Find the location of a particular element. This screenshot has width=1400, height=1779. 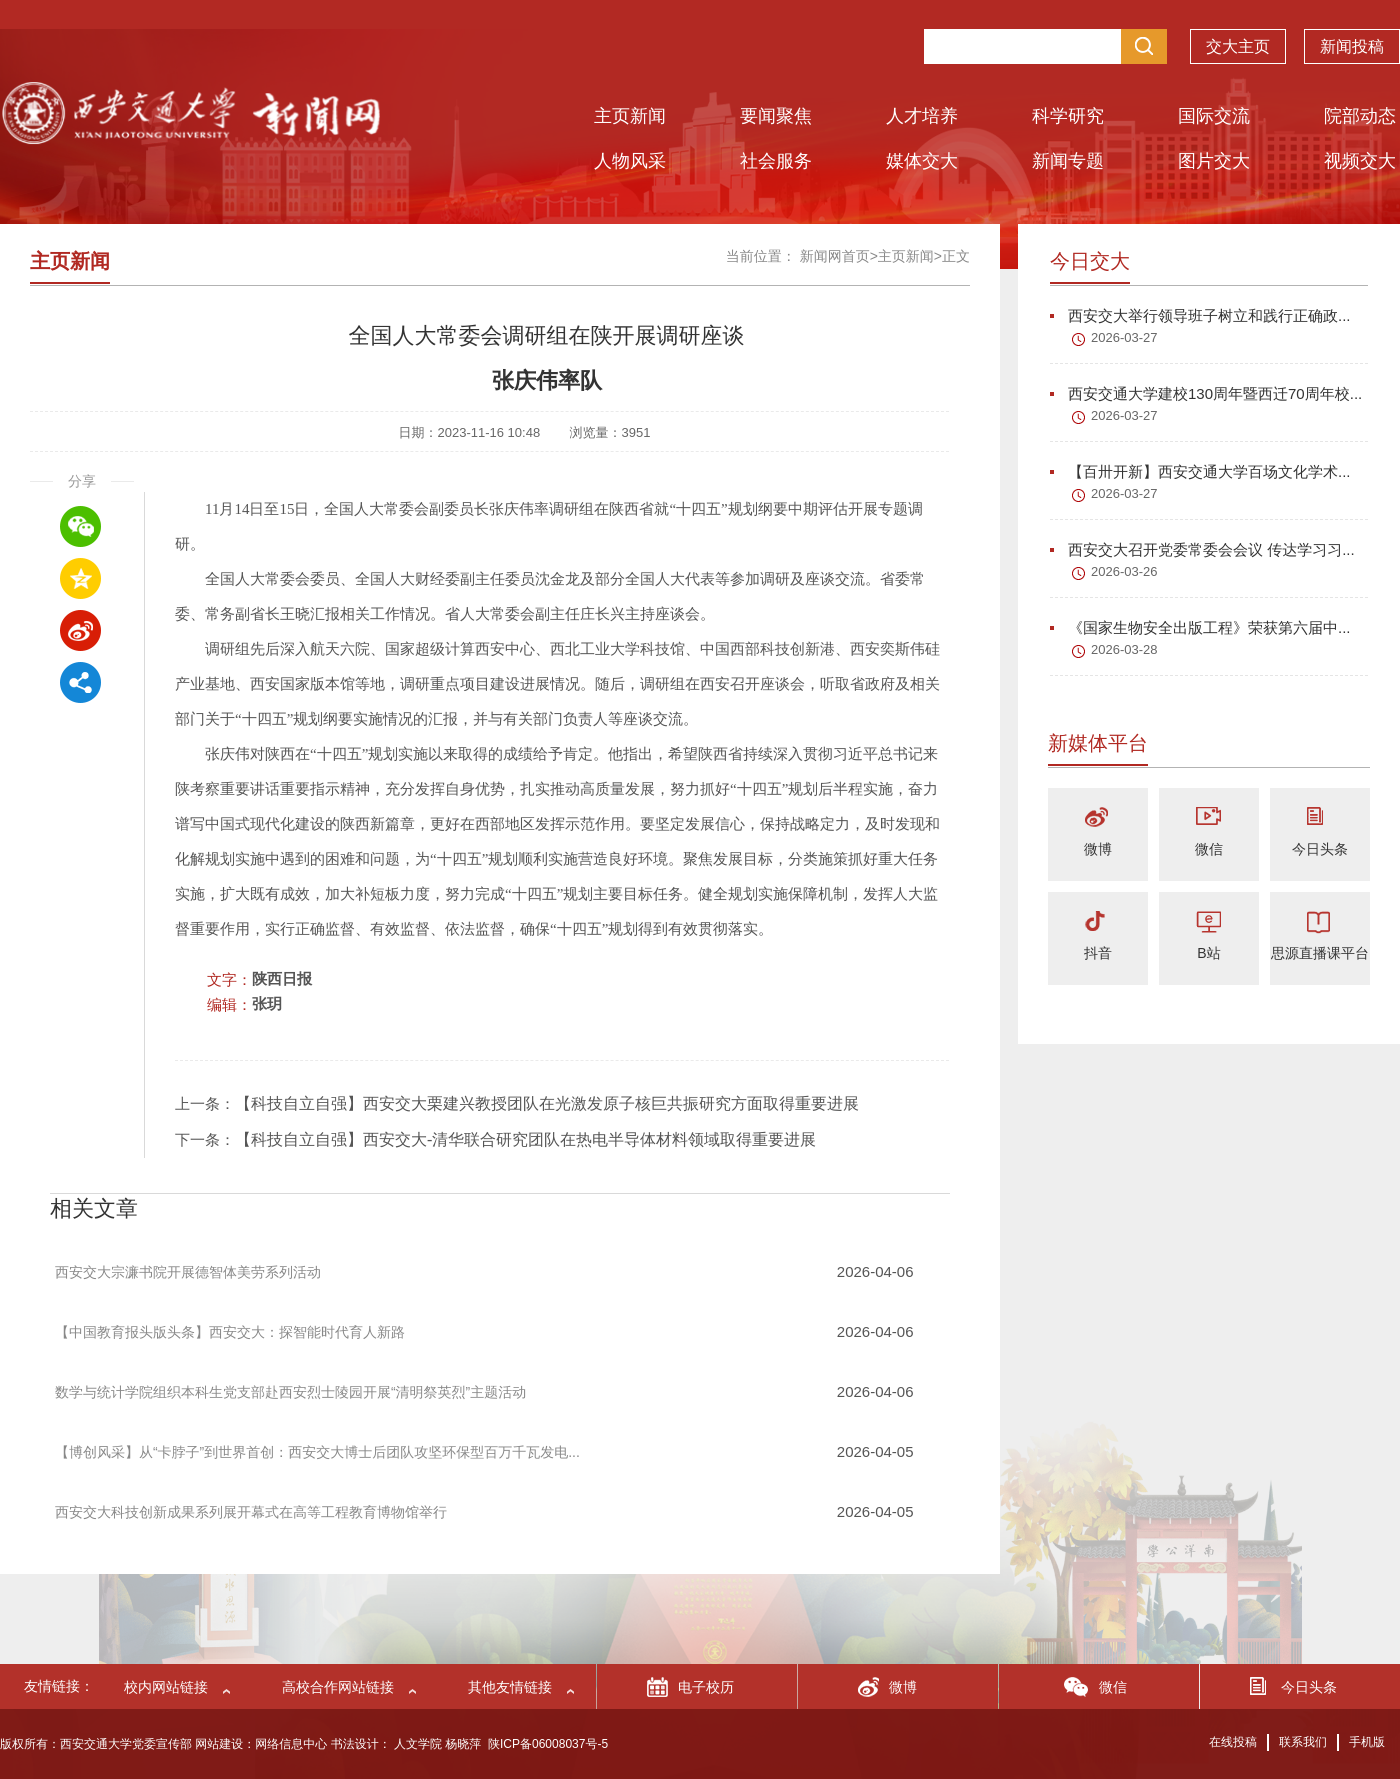

陕ICP备06008037号-5 is located at coordinates (548, 1744).